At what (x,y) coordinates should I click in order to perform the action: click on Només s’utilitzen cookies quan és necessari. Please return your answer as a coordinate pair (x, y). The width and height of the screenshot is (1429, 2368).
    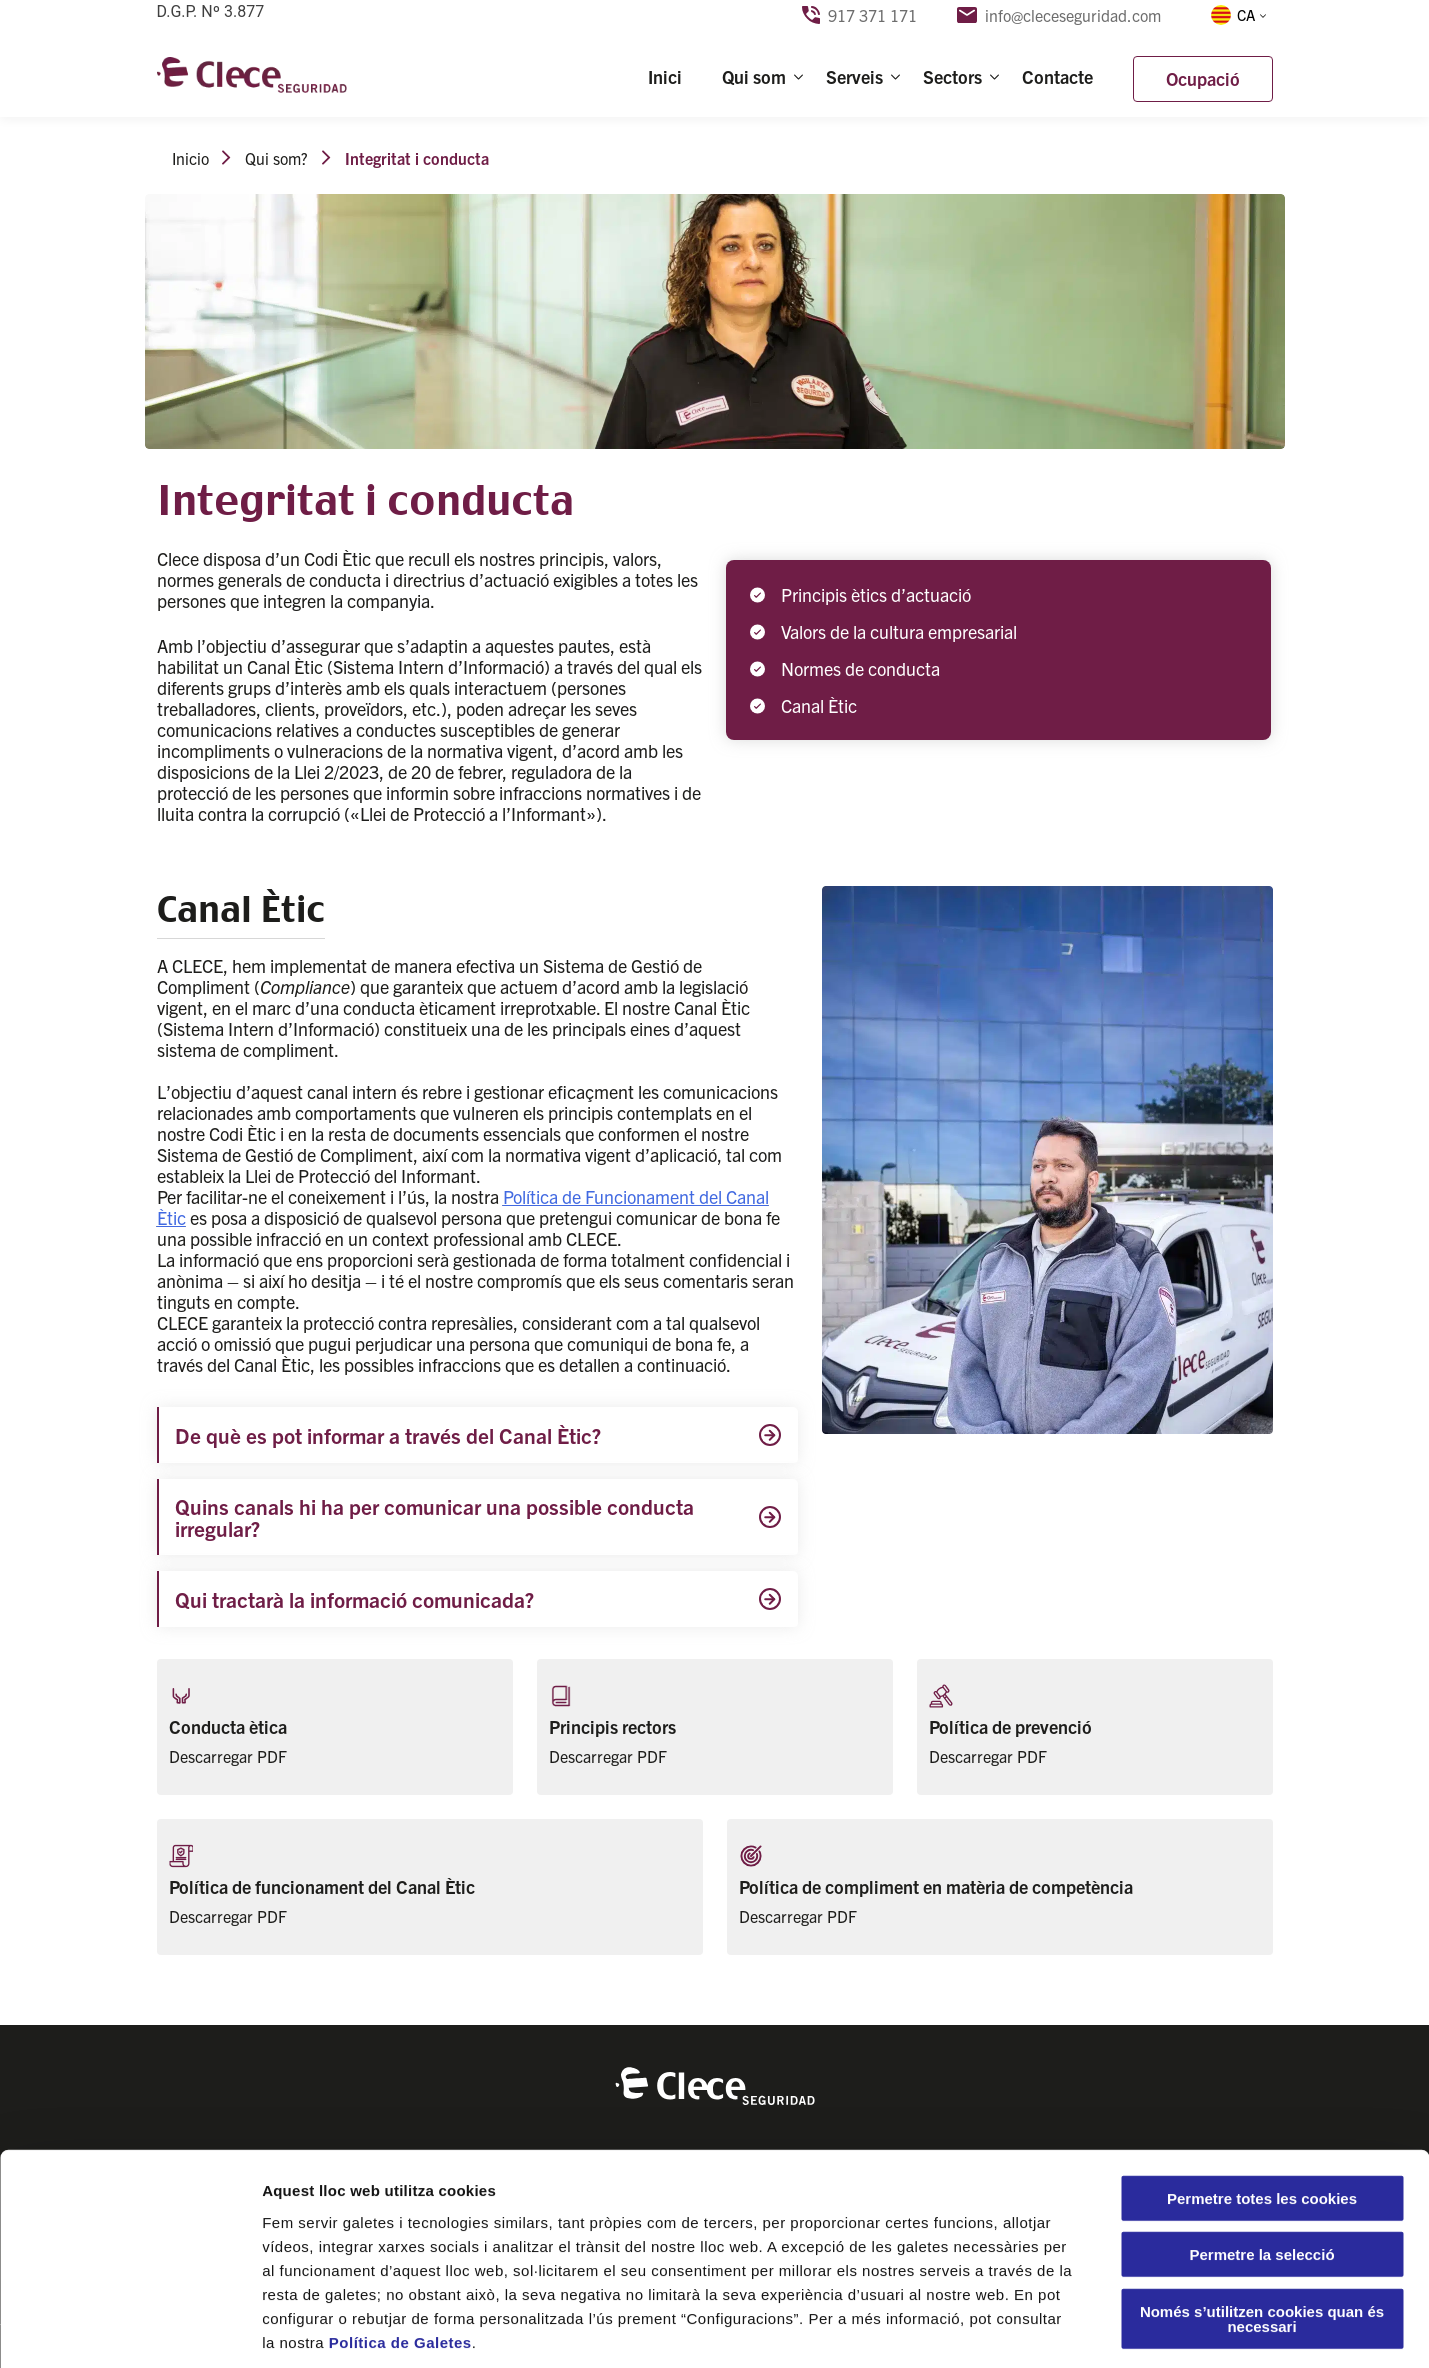
    Looking at the image, I should click on (1262, 2224).